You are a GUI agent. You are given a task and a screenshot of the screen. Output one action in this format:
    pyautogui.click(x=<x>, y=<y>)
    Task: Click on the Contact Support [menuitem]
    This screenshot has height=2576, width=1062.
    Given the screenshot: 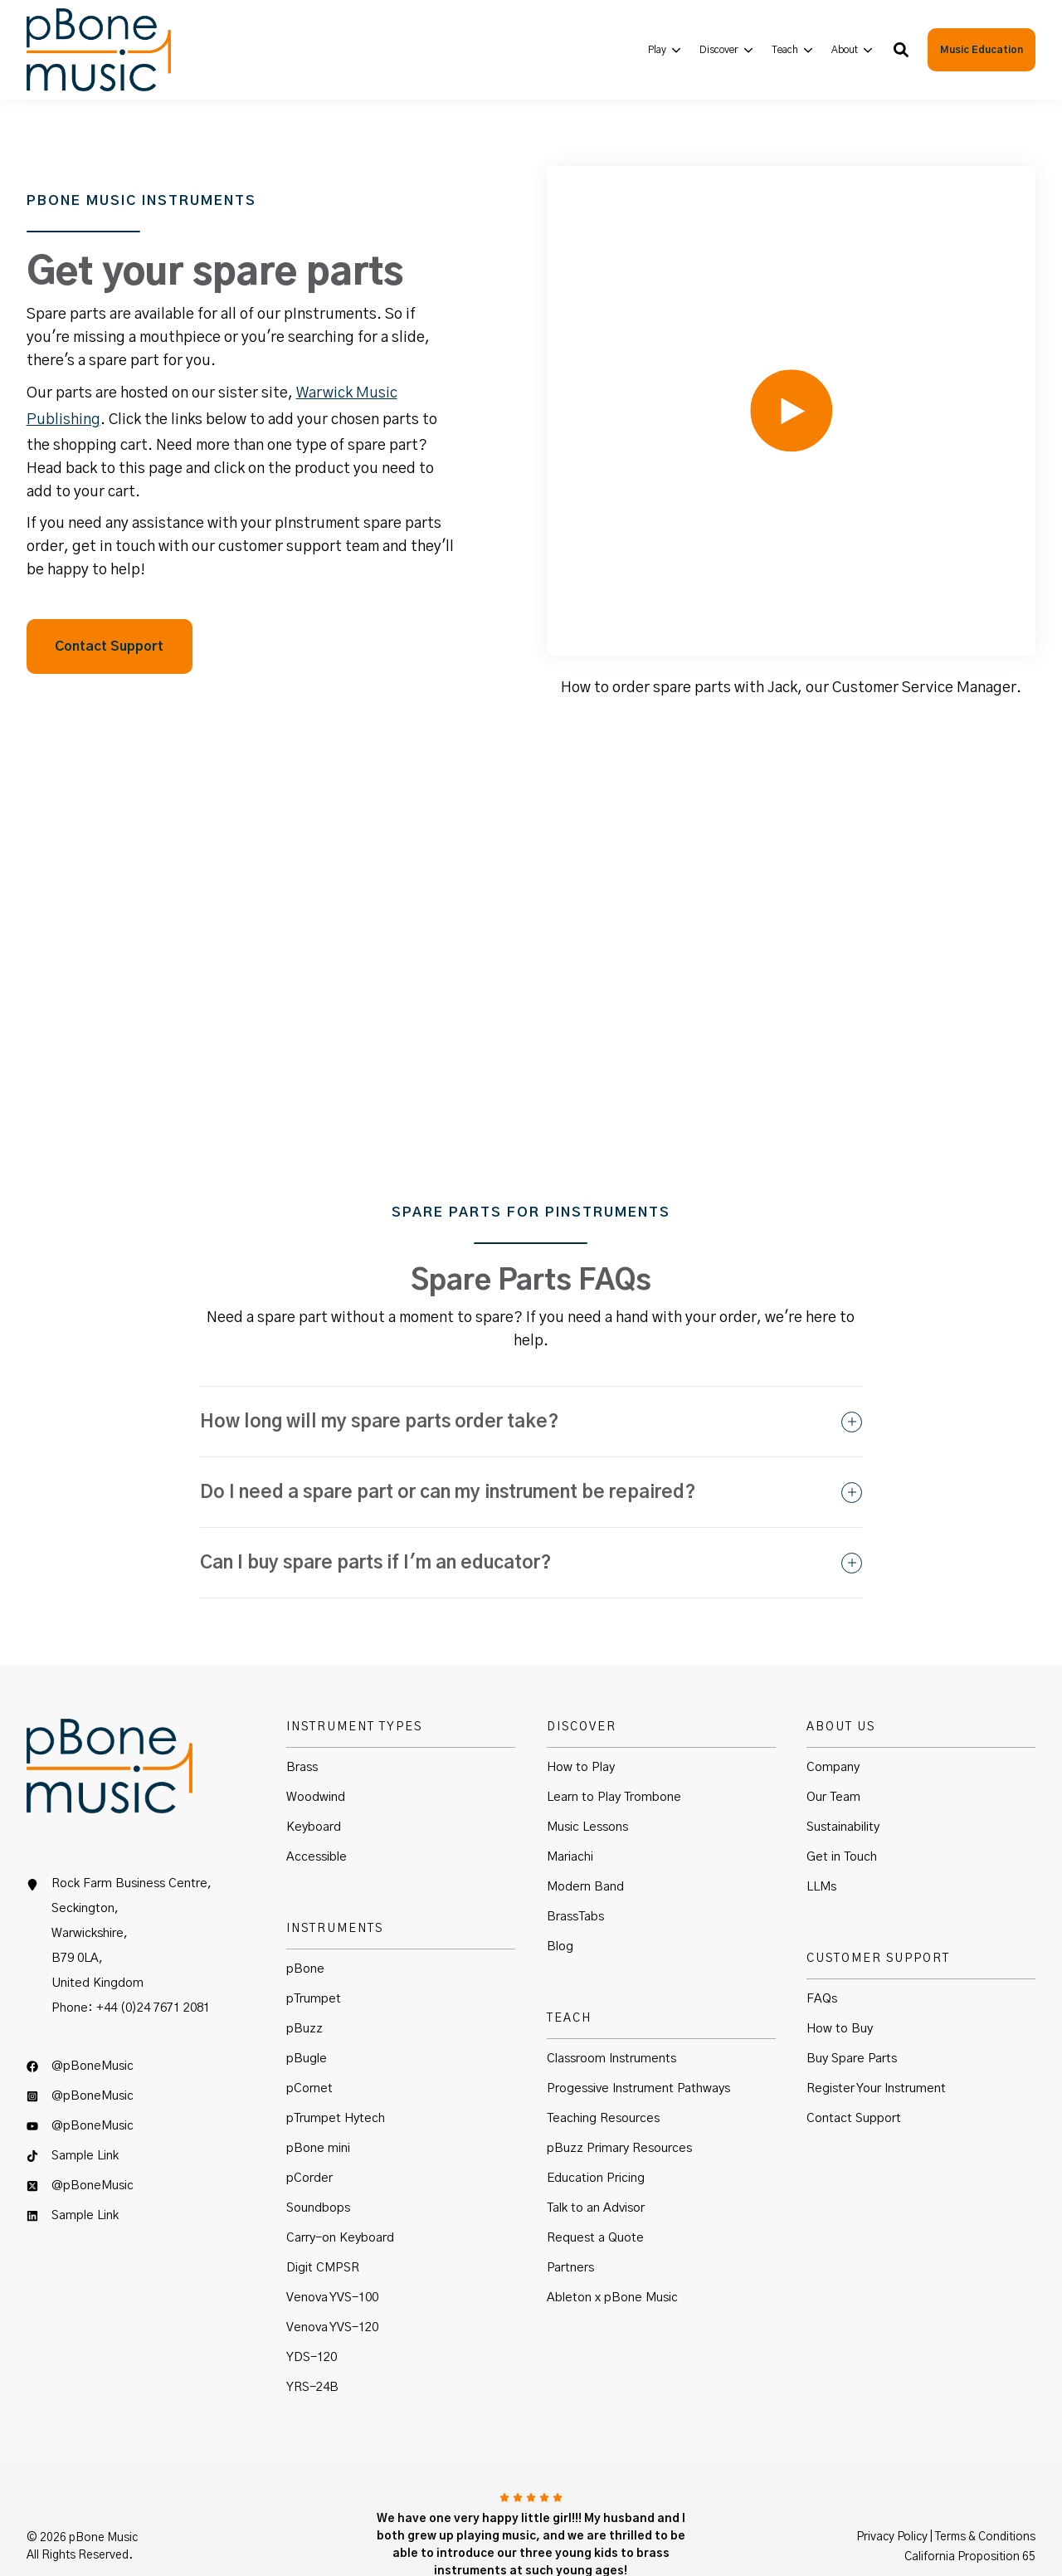 What is the action you would take?
    pyautogui.click(x=853, y=2067)
    